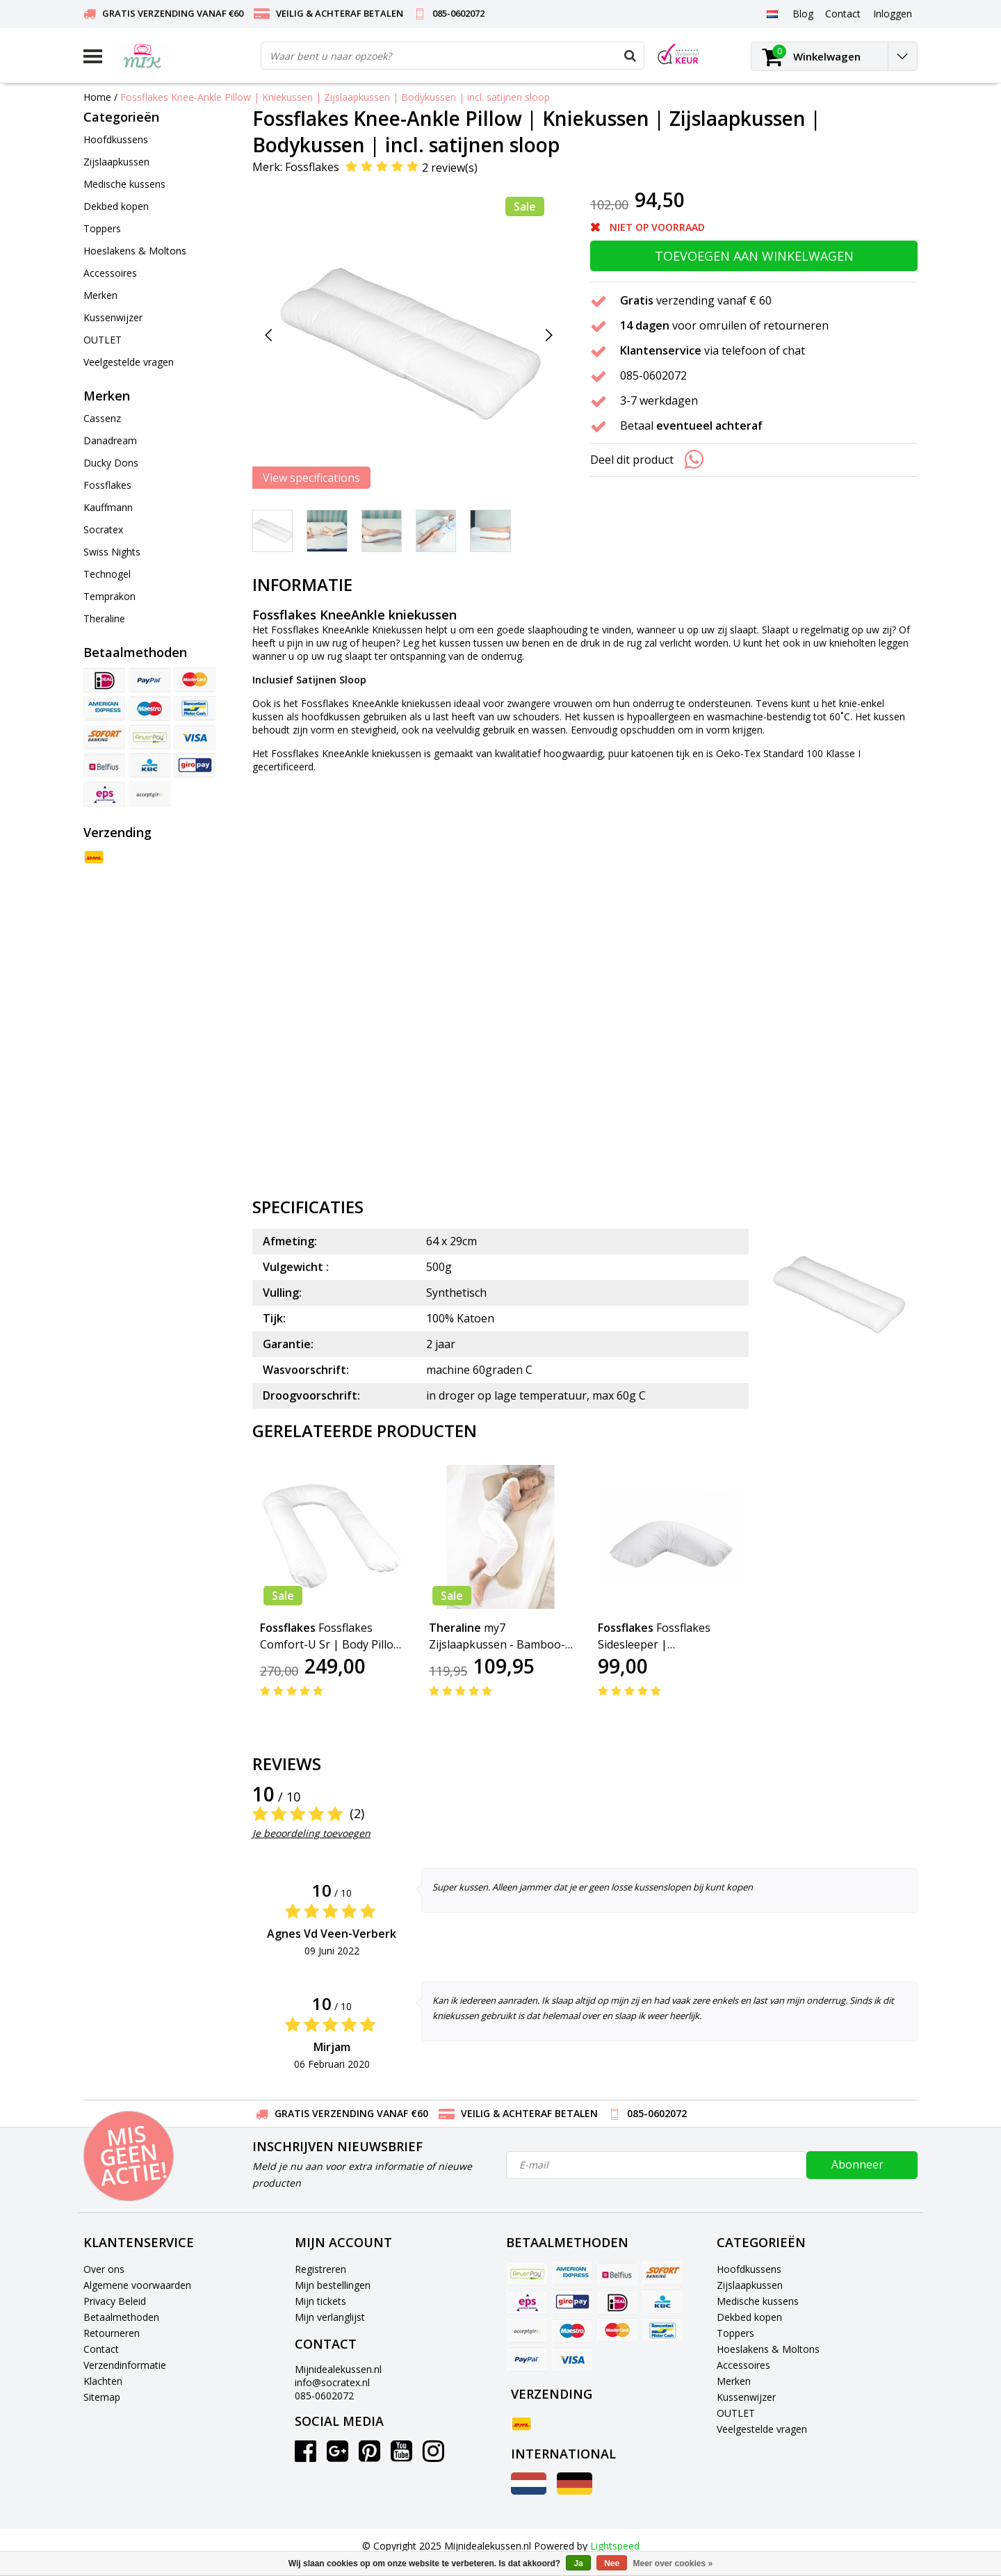 Image resolution: width=1001 pixels, height=2576 pixels. Describe the element at coordinates (137, 2285) in the screenshot. I see `Algemene voorwaarden` at that location.